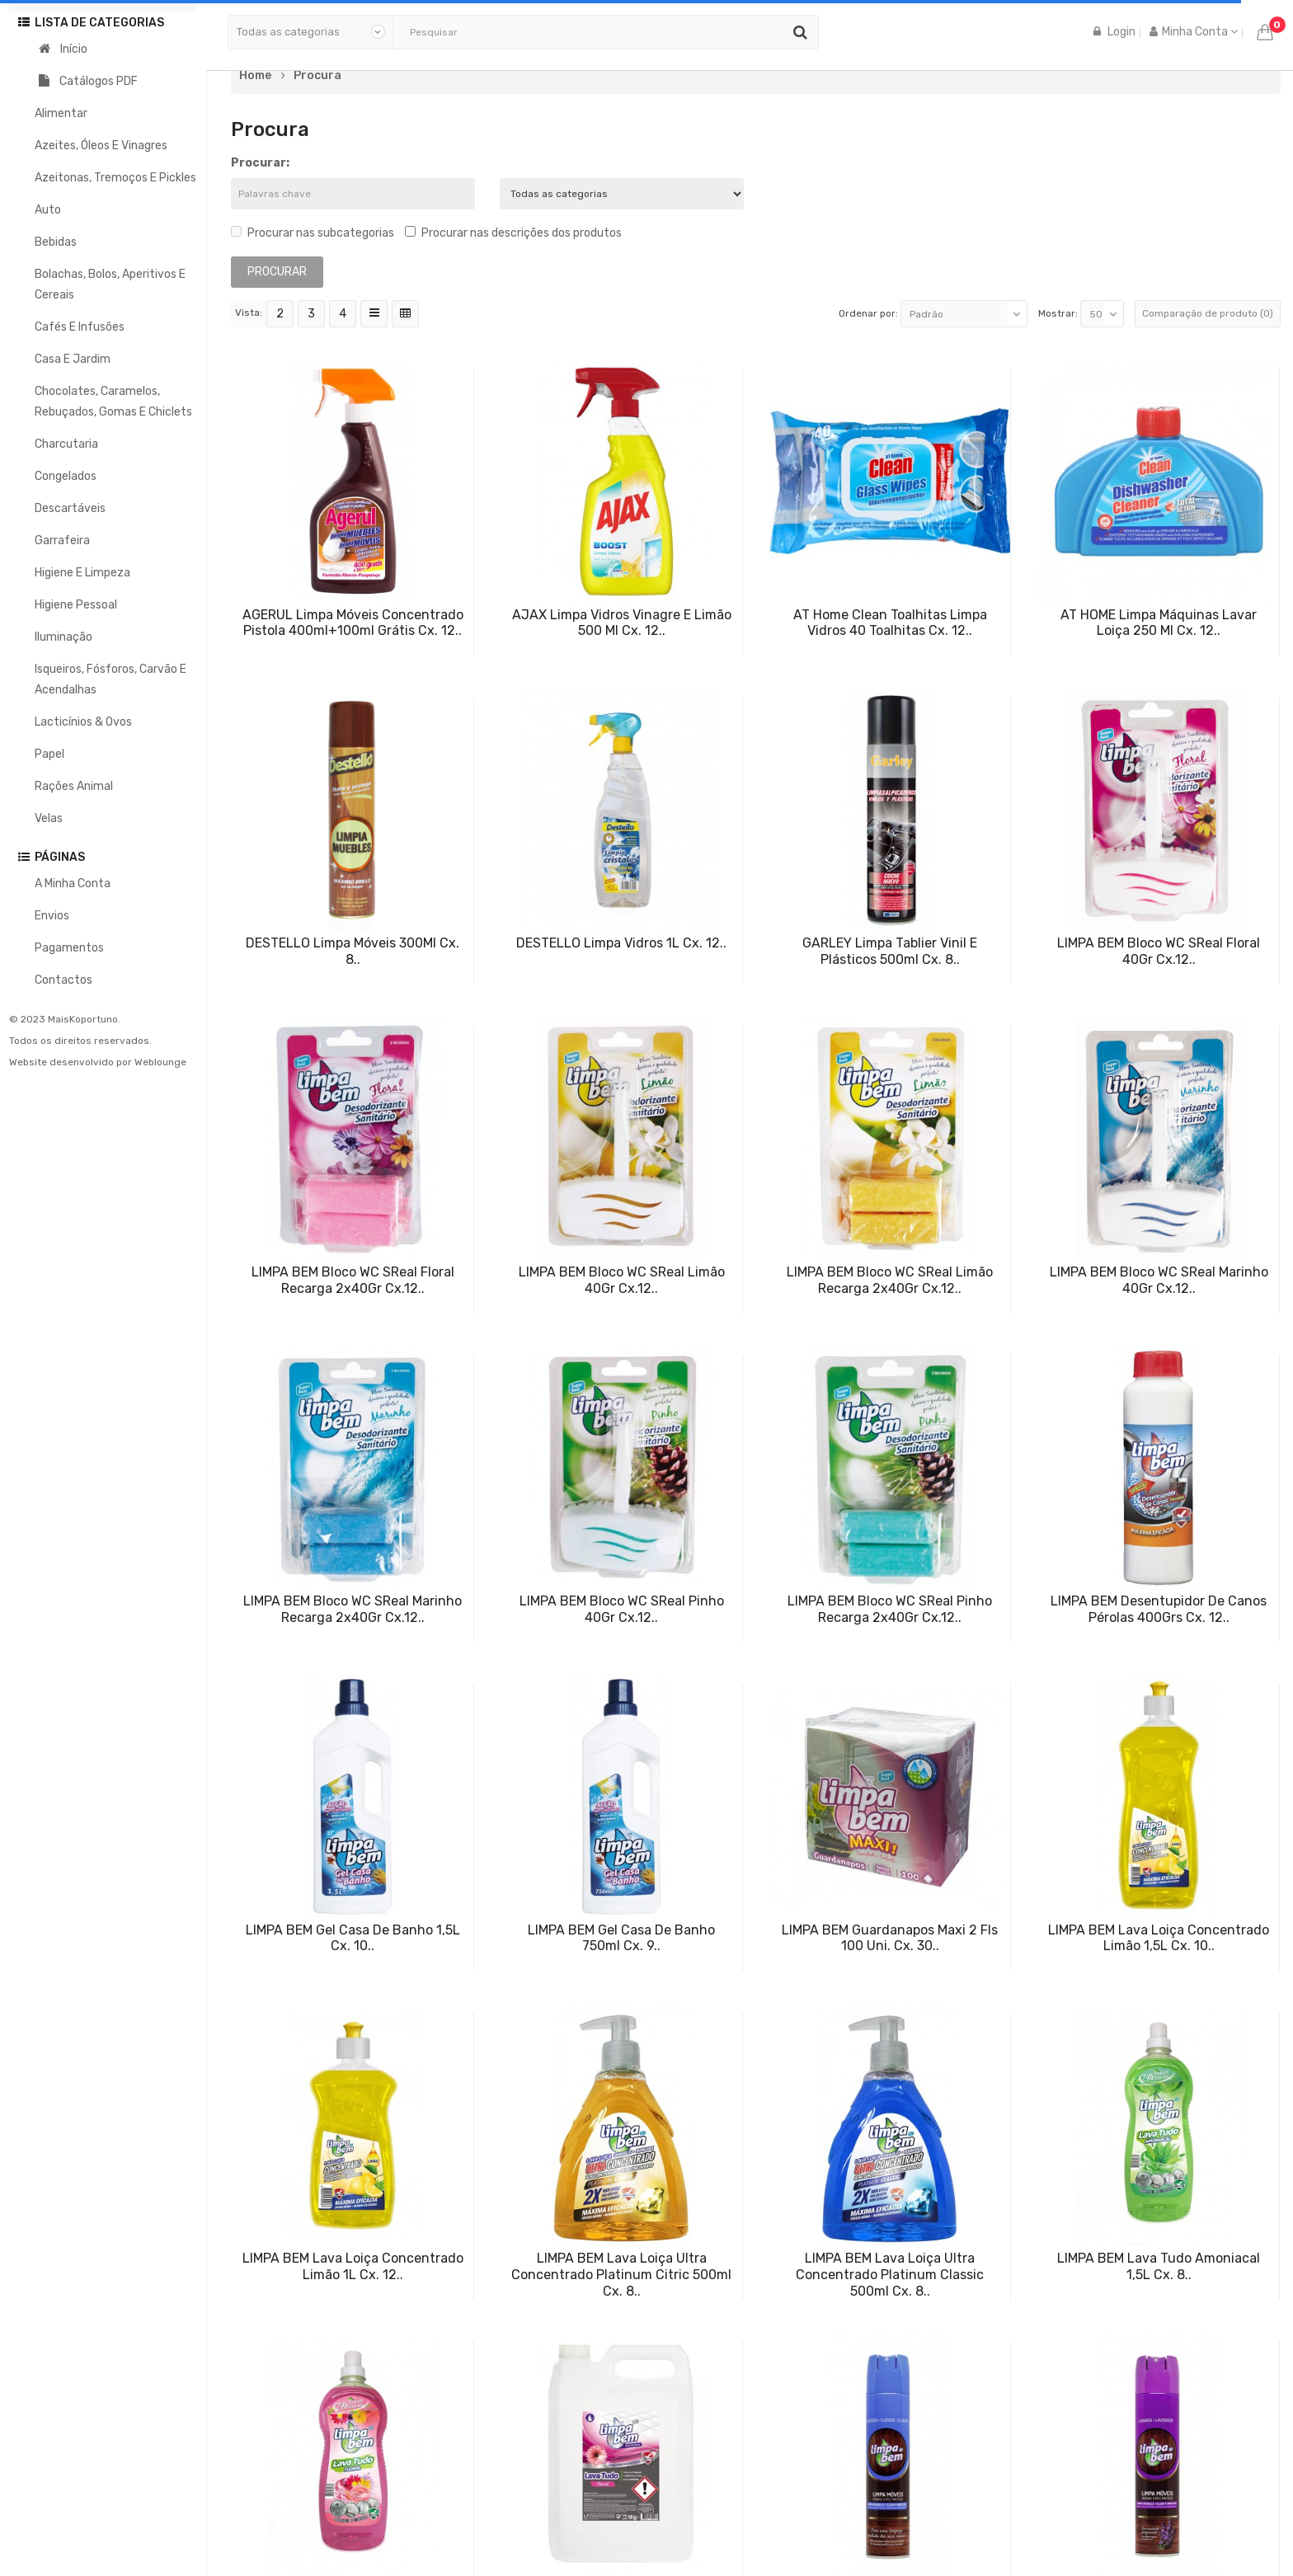 Image resolution: width=1293 pixels, height=2576 pixels. What do you see at coordinates (889, 951) in the screenshot?
I see `GARLEY Limpa Tablier Vinil e Plásticos 500ml Cx. 8..` at bounding box center [889, 951].